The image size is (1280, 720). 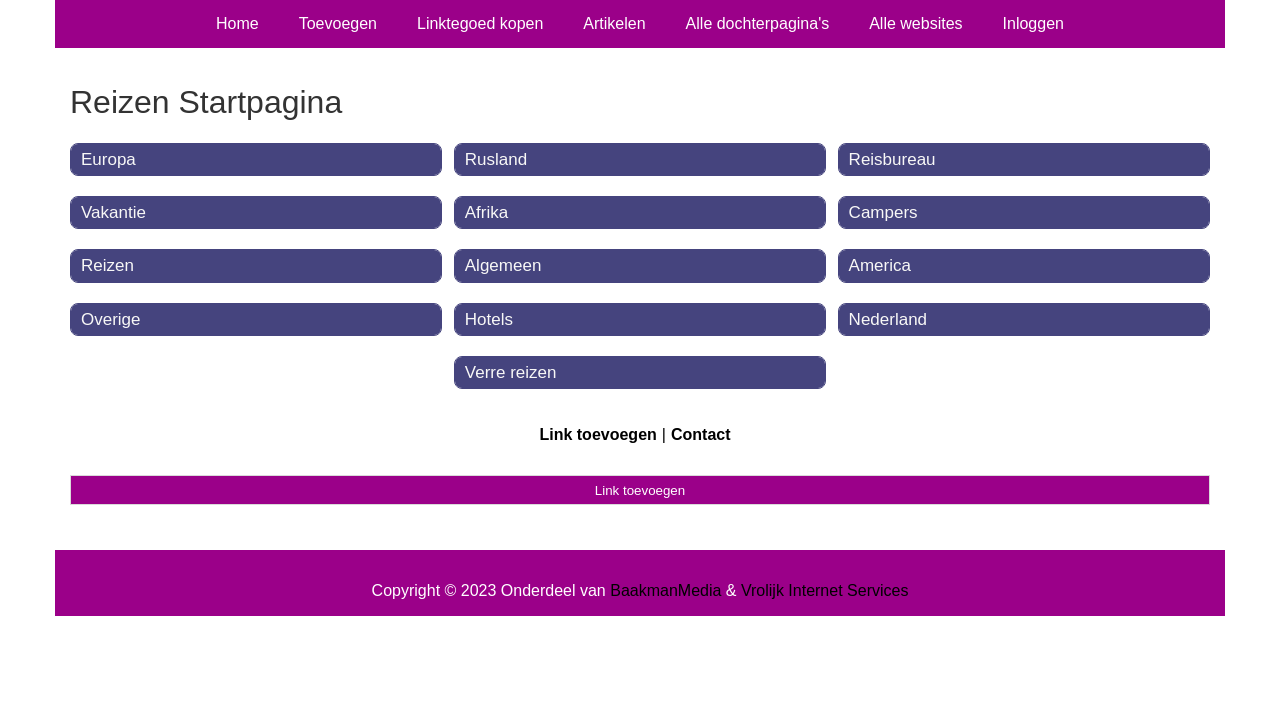 What do you see at coordinates (489, 319) in the screenshot?
I see `Hotels` at bounding box center [489, 319].